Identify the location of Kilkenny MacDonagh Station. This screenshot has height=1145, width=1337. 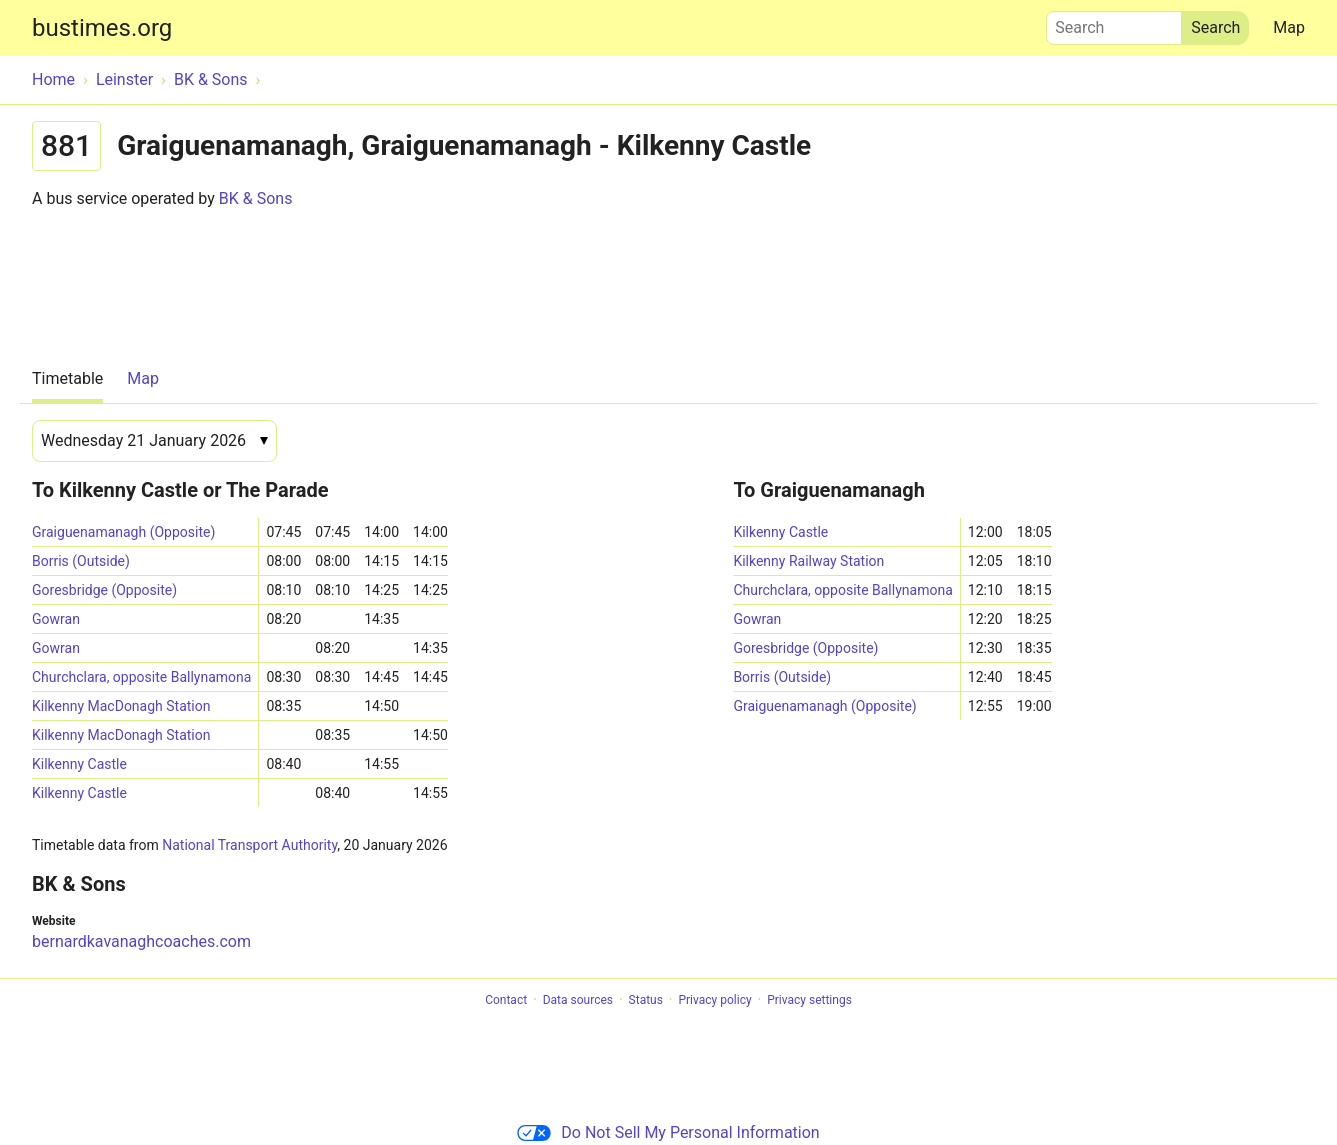
(121, 706).